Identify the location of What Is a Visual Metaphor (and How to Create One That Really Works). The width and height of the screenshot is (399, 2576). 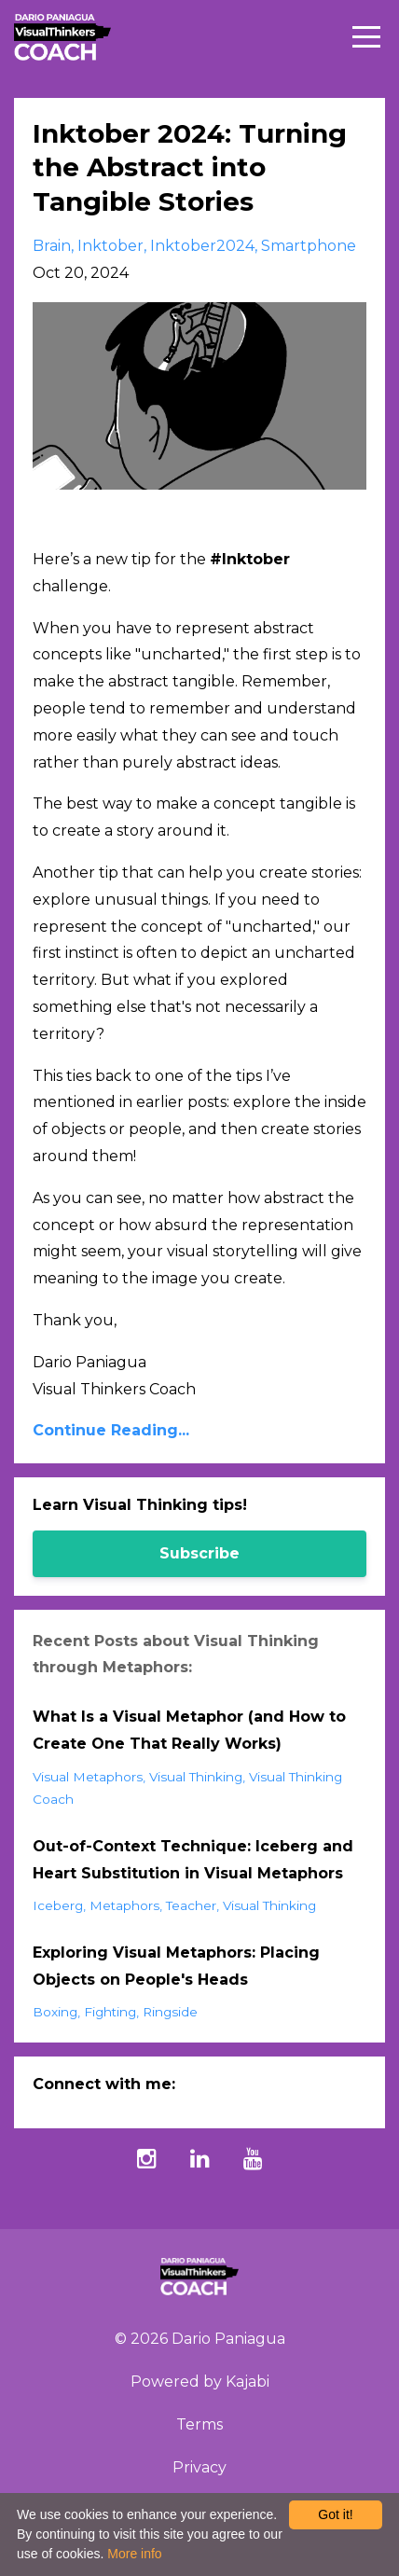
(189, 1730).